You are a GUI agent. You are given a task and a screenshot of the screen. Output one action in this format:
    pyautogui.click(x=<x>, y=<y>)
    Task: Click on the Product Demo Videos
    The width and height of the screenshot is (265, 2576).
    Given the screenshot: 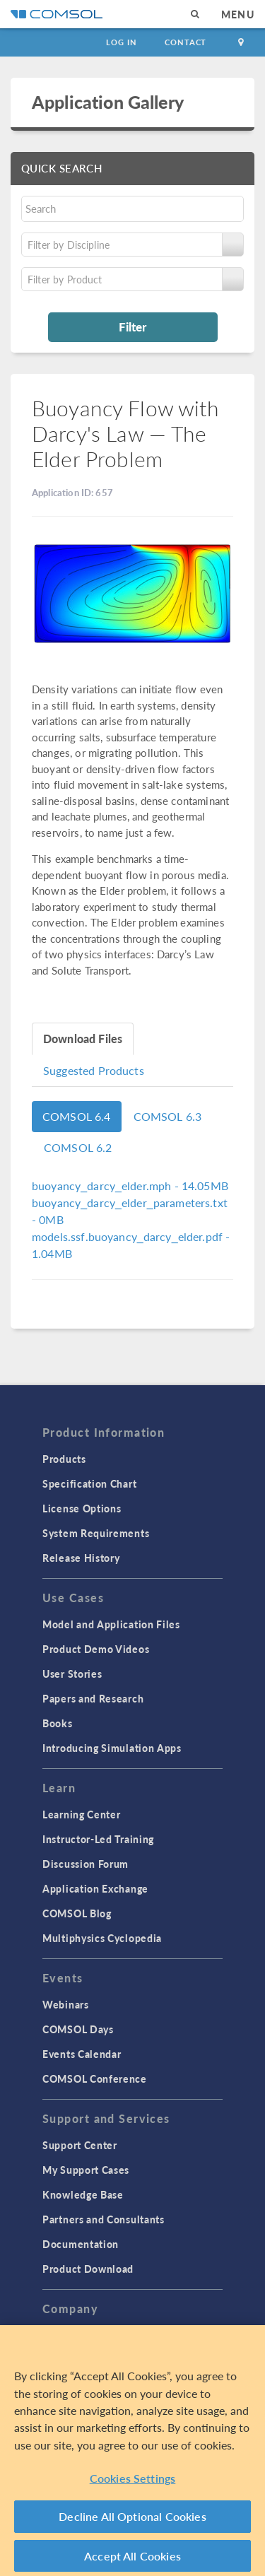 What is the action you would take?
    pyautogui.click(x=95, y=1649)
    